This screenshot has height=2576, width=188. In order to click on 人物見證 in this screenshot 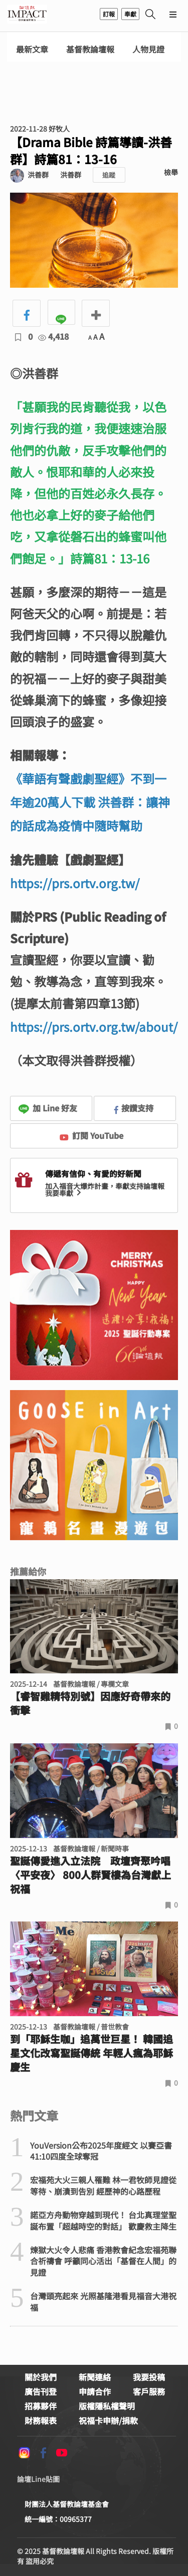, I will do `click(148, 49)`.